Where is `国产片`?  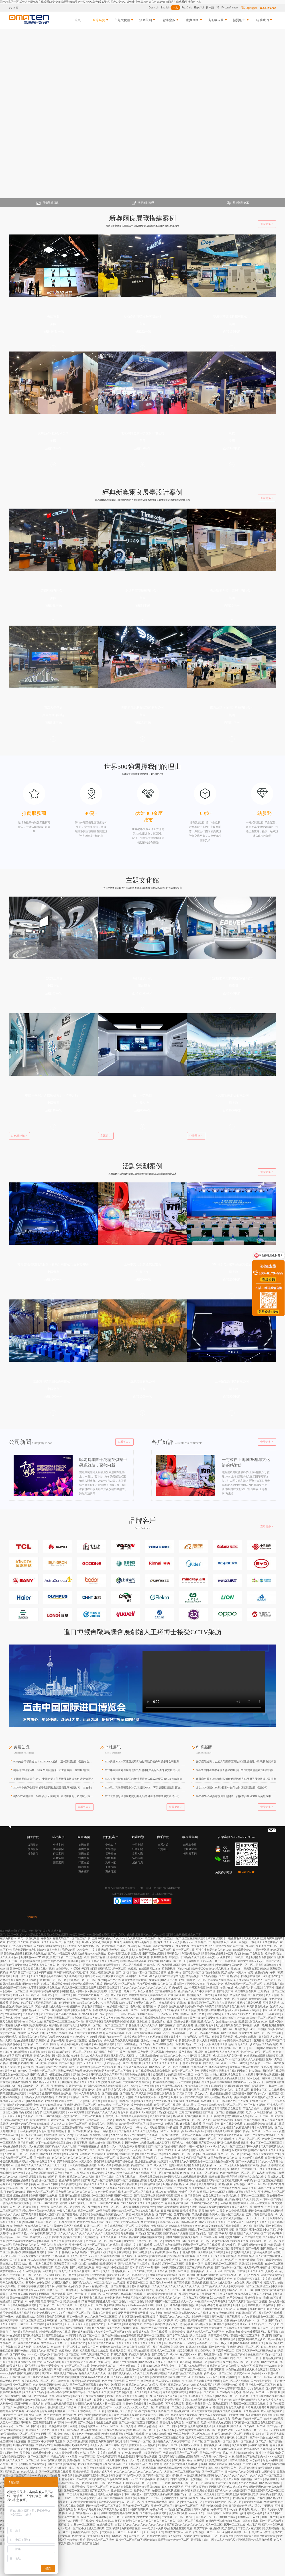 国产片 is located at coordinates (86, 2180).